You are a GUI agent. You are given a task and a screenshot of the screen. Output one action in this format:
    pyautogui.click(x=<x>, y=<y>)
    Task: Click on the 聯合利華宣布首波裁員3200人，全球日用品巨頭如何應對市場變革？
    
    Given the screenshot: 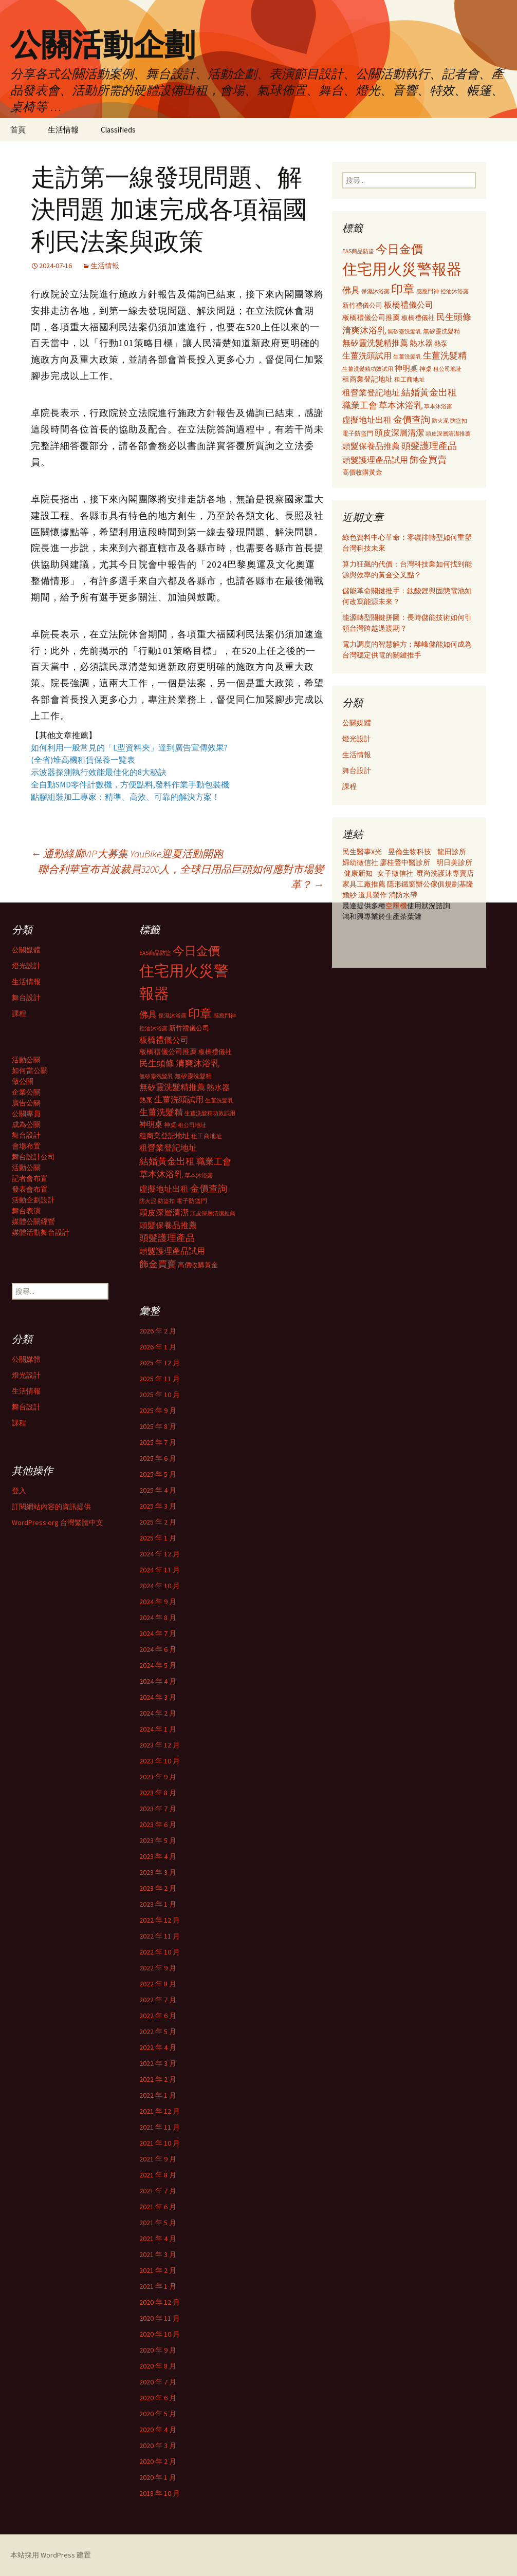 What is the action you would take?
    pyautogui.click(x=181, y=876)
    